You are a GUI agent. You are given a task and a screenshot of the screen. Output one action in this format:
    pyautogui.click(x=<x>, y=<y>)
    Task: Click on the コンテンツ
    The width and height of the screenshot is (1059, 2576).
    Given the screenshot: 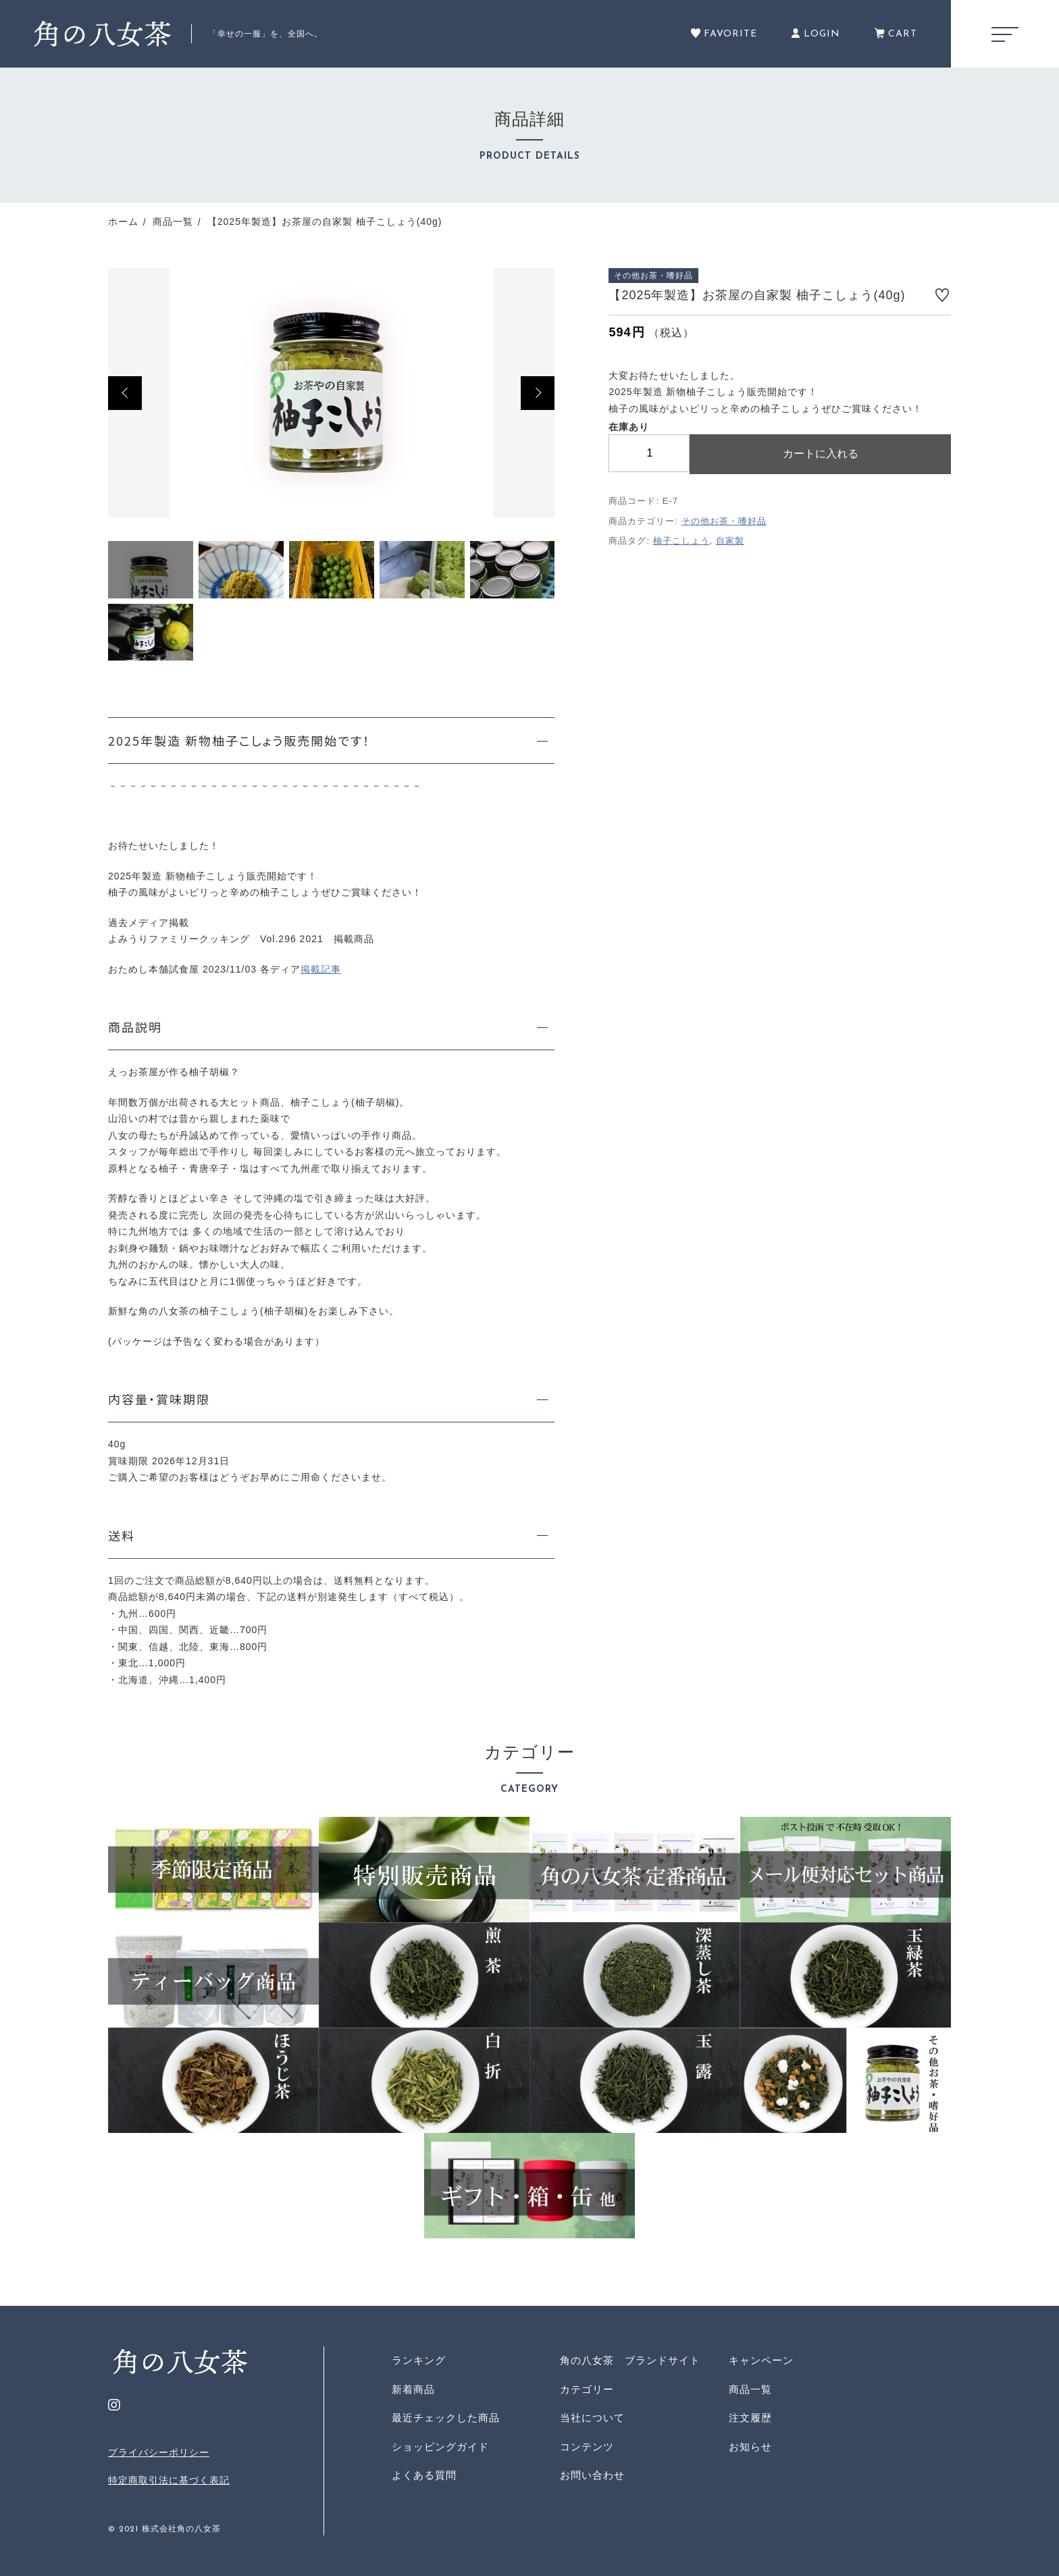 What is the action you would take?
    pyautogui.click(x=587, y=2446)
    